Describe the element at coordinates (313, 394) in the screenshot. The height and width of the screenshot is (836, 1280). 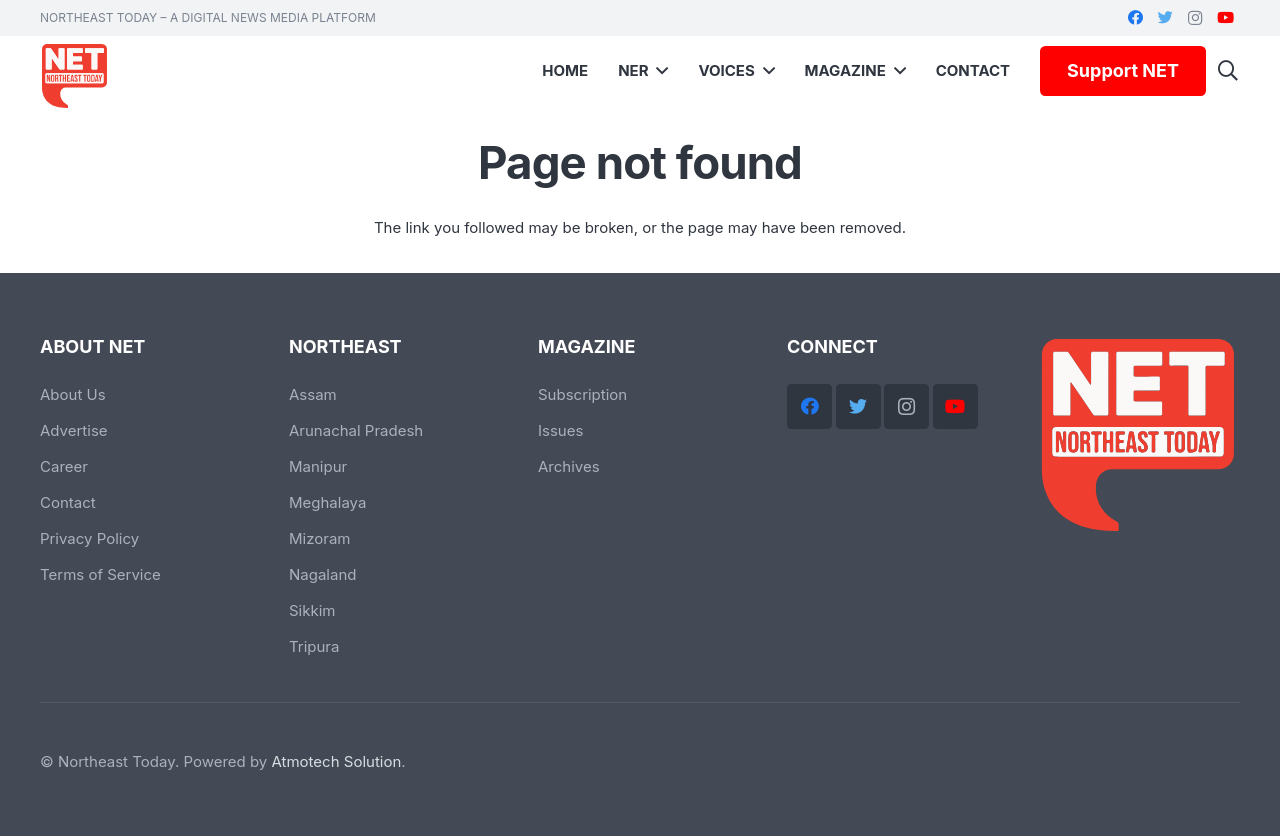
I see `Assam` at that location.